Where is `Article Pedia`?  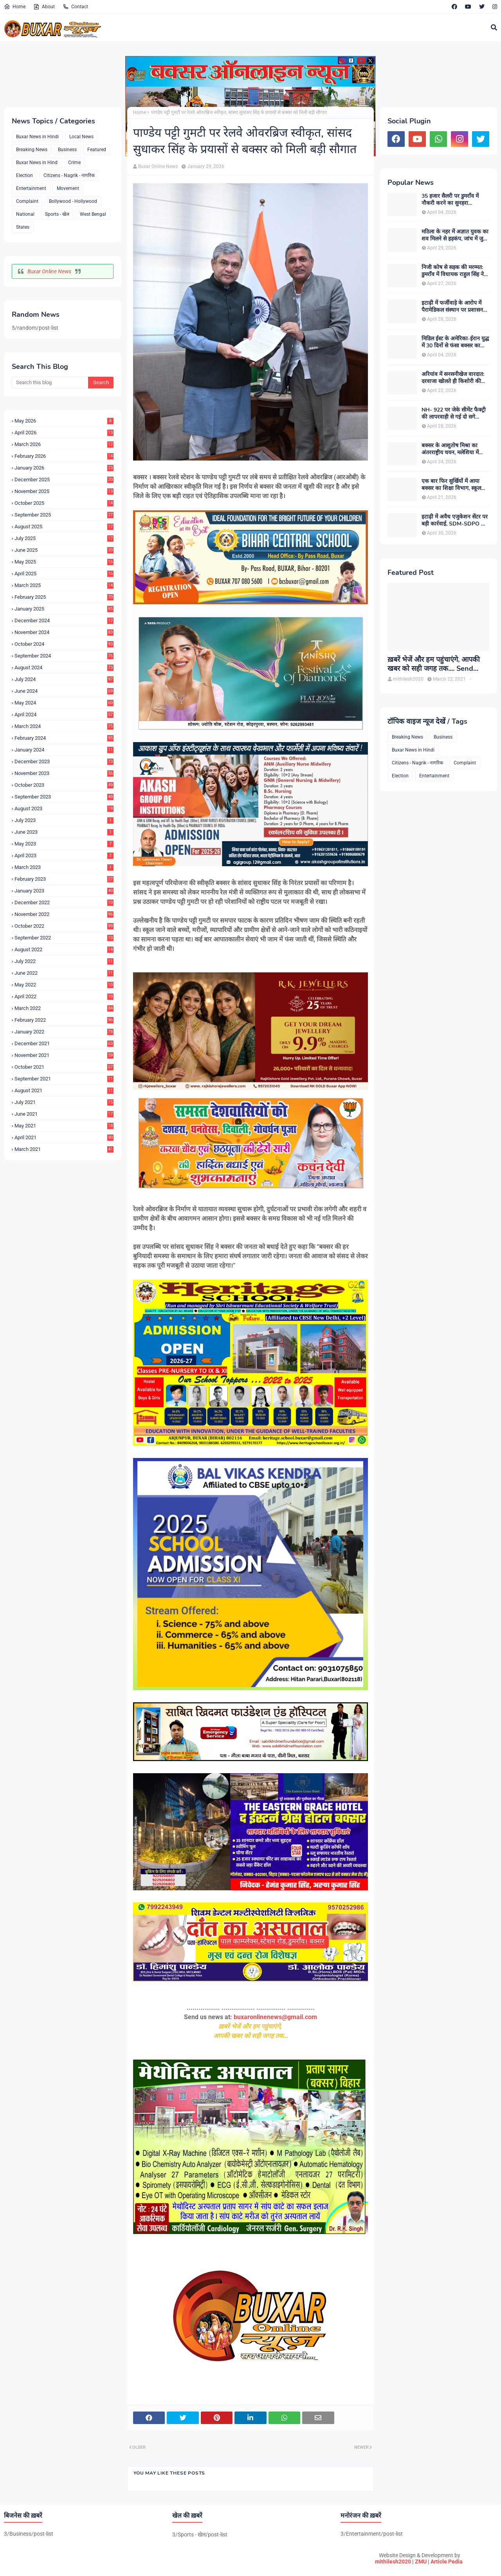 Article Pedia is located at coordinates (447, 2561).